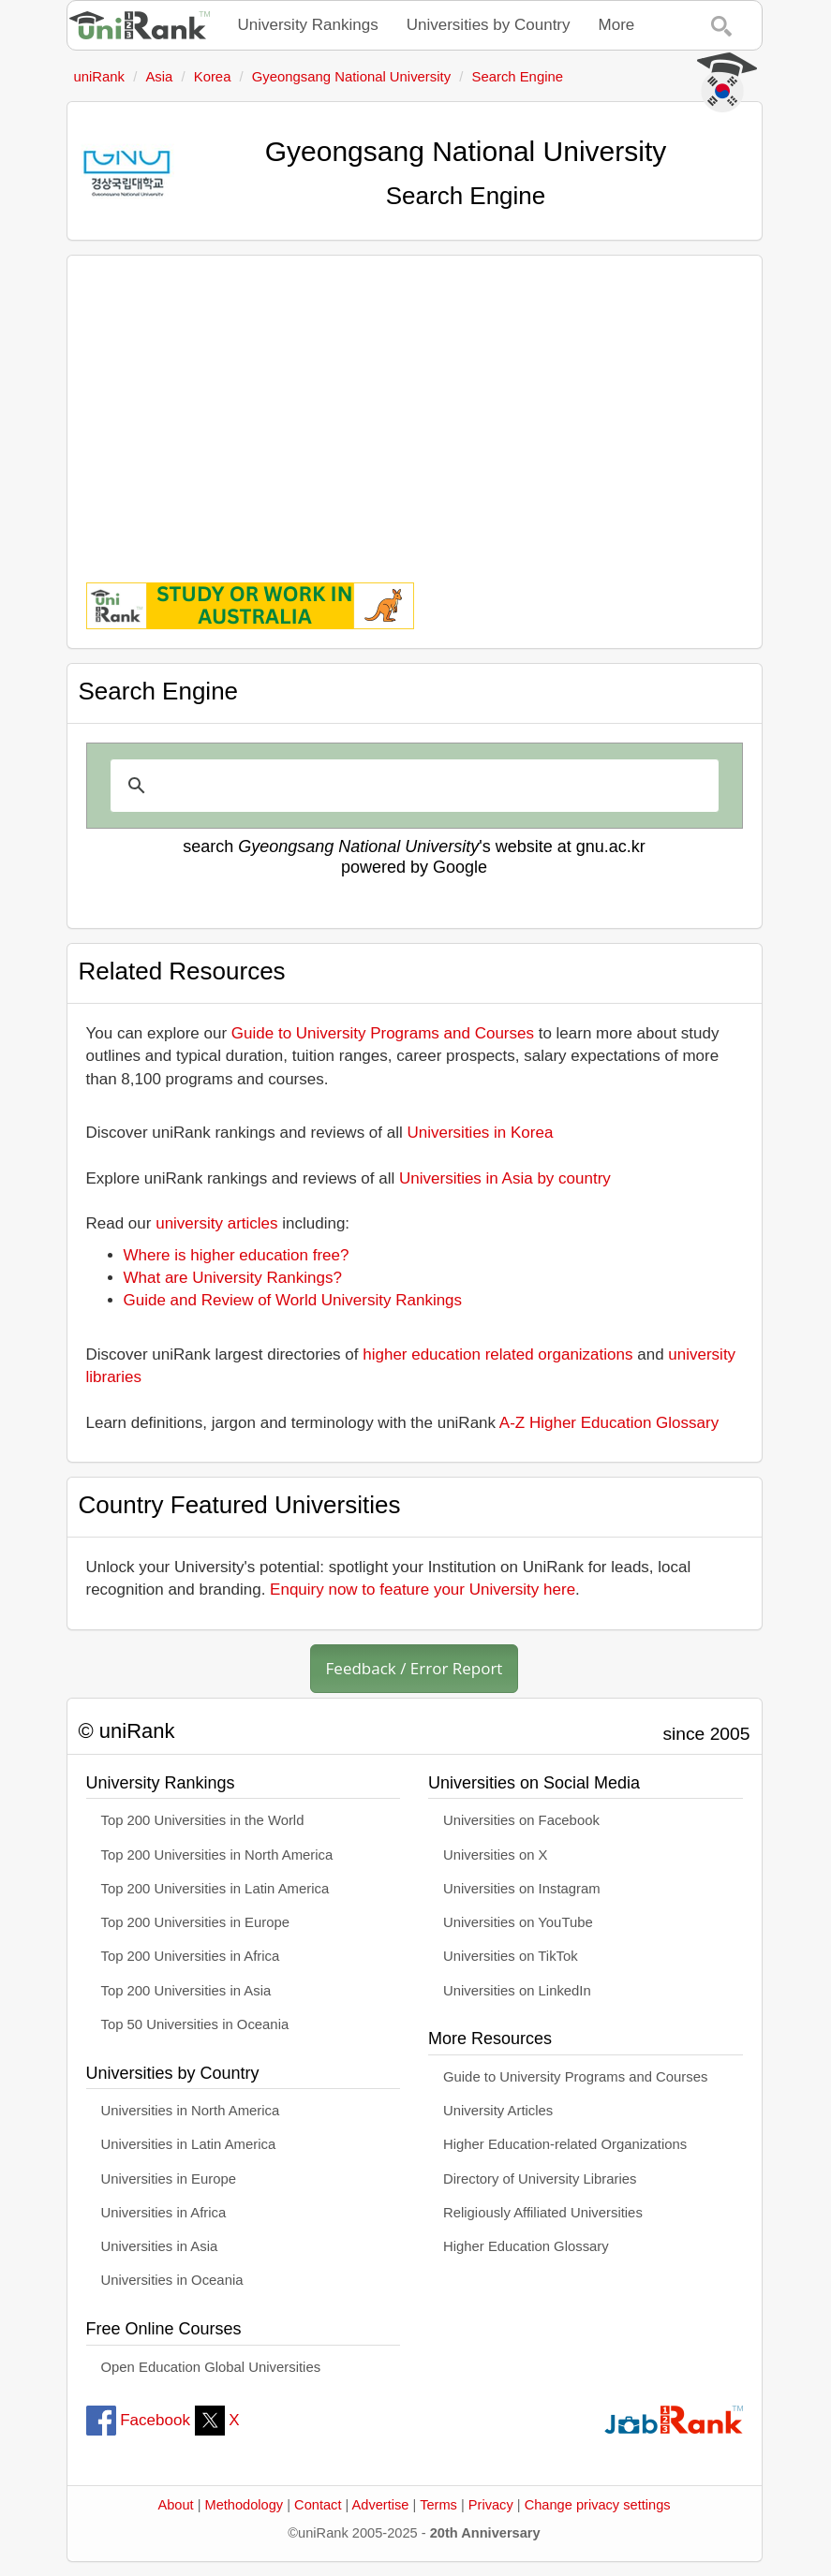 This screenshot has width=831, height=2576. Describe the element at coordinates (317, 2504) in the screenshot. I see `Contact` at that location.